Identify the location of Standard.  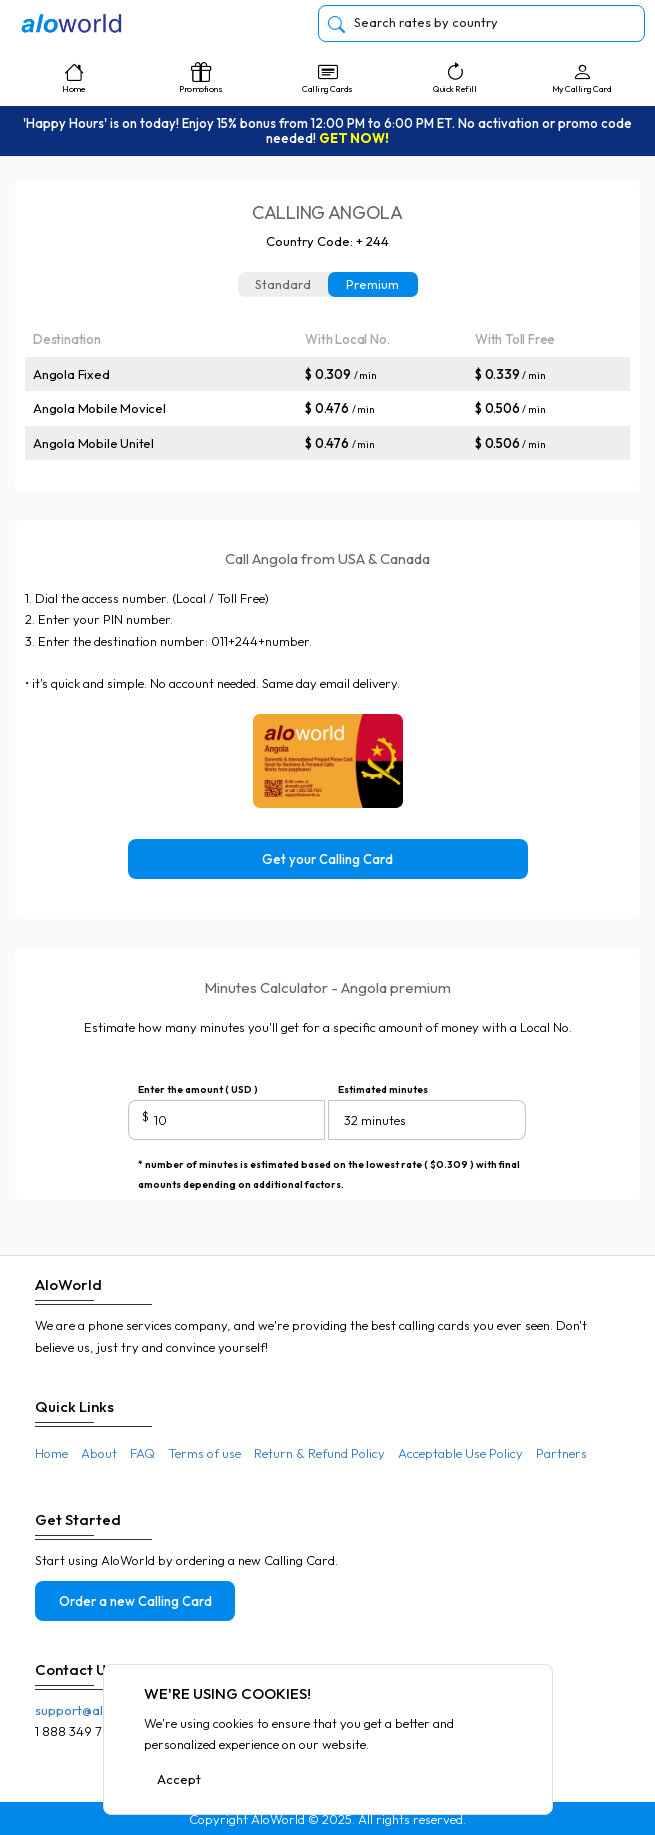
(283, 284).